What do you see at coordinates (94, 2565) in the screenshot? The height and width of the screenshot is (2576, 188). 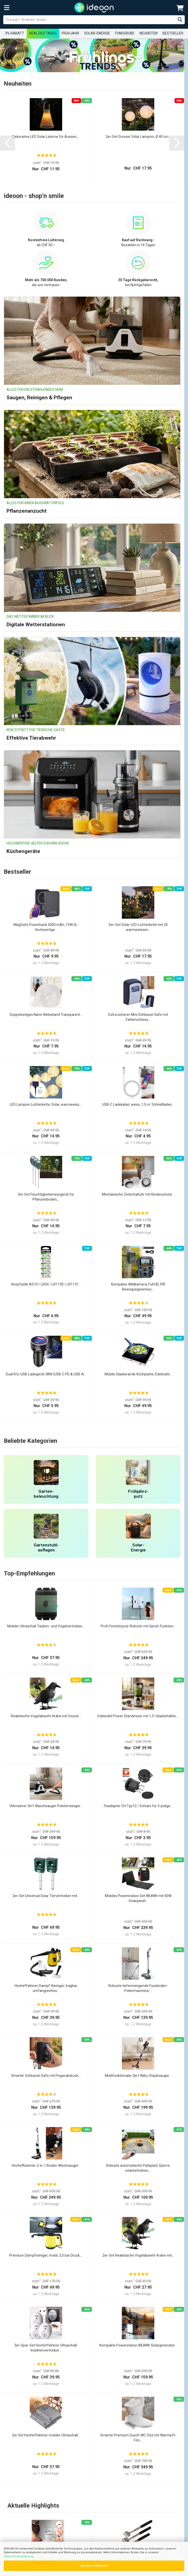 I see `Hinweis schliessen` at bounding box center [94, 2565].